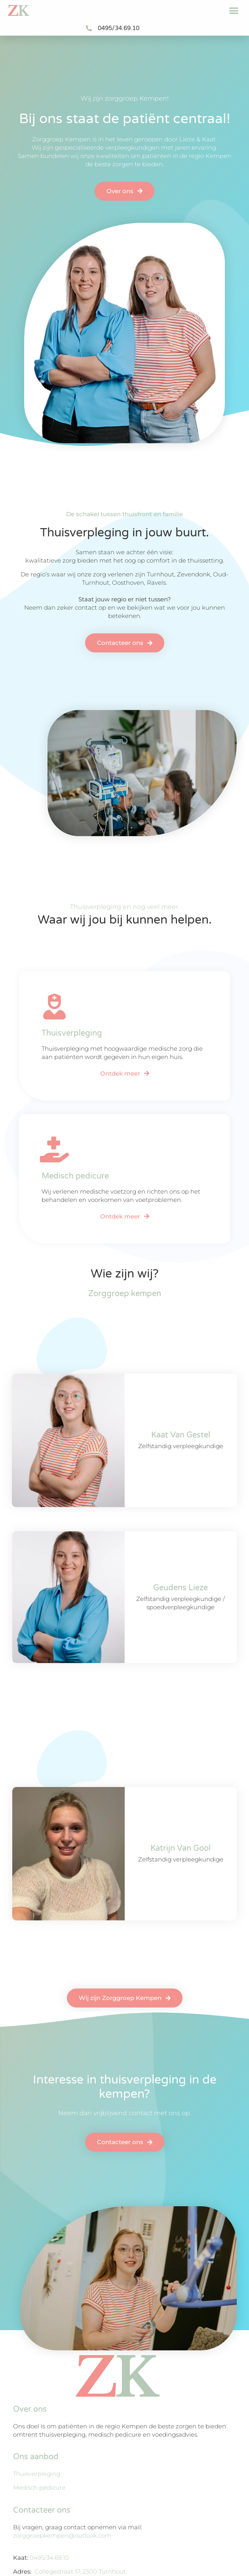  What do you see at coordinates (62, 2535) in the screenshot?
I see `zorggroepkempen@outlook.com` at bounding box center [62, 2535].